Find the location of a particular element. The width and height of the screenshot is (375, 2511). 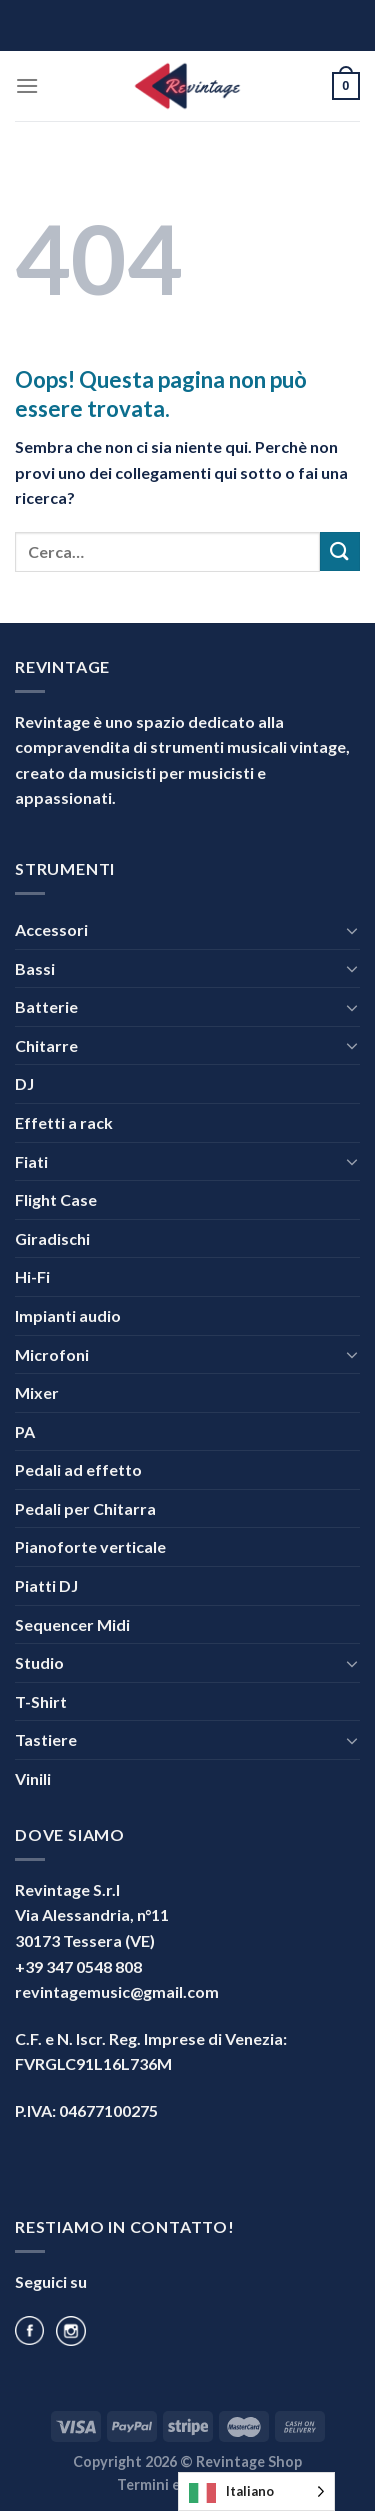

Impianti audio is located at coordinates (68, 1315).